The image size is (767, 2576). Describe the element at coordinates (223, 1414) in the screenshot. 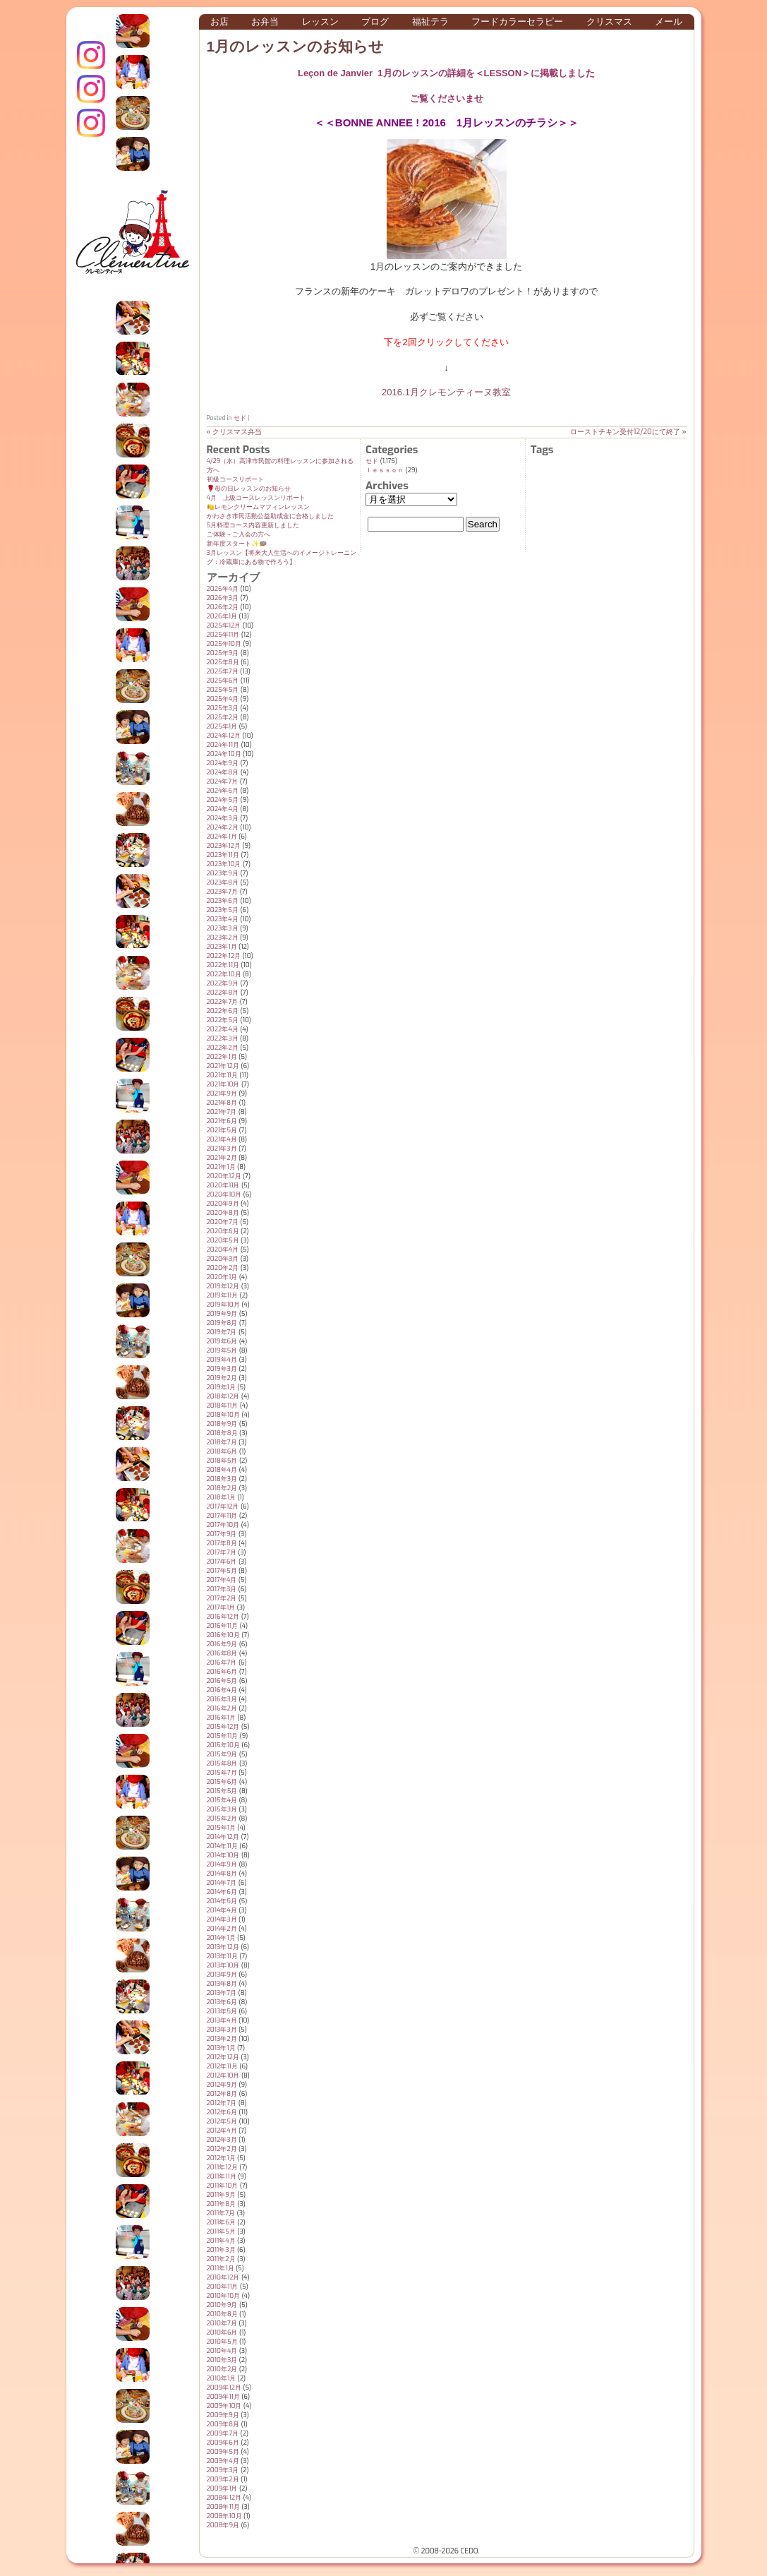

I see `2018年10月` at that location.